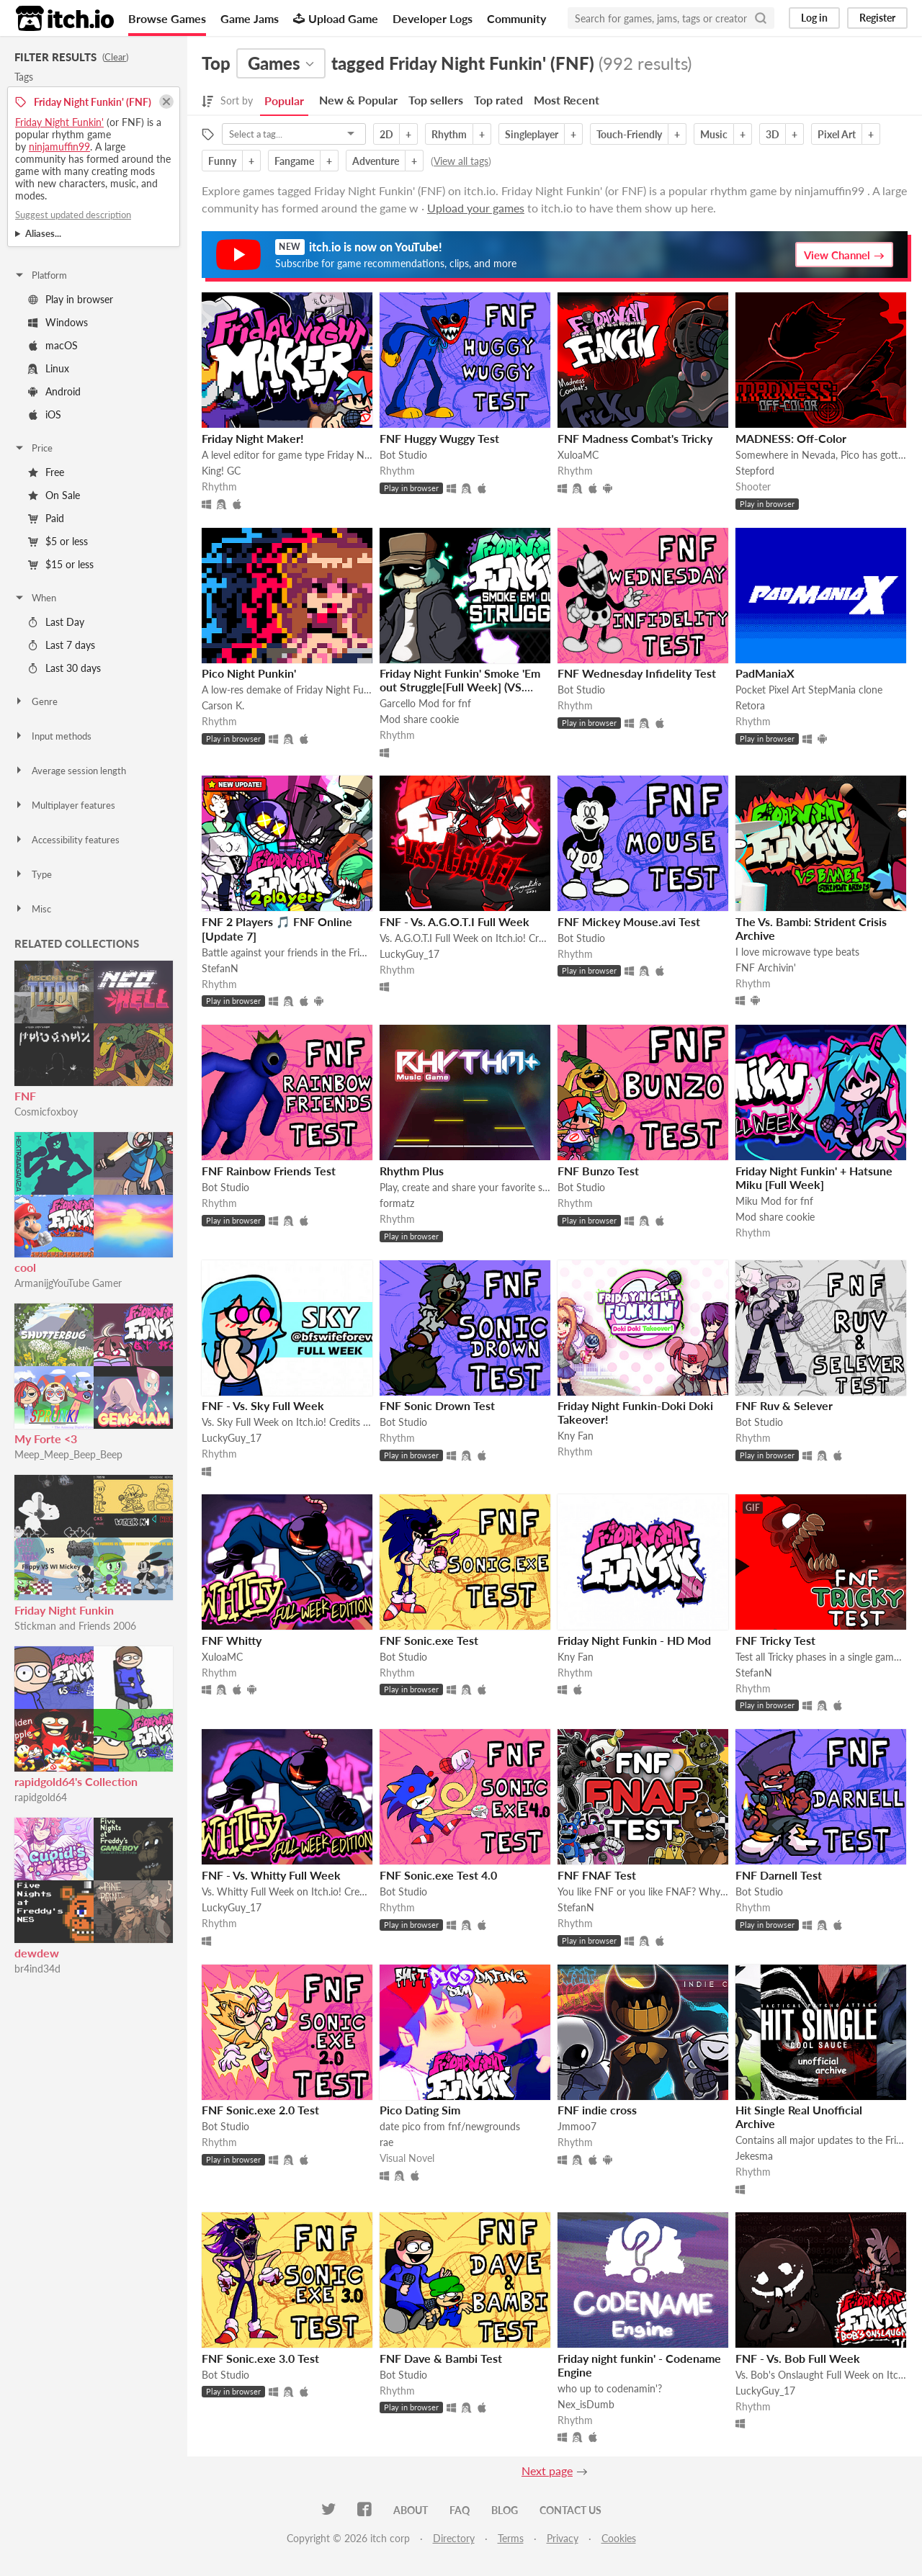  I want to click on Genre, so click(36, 701).